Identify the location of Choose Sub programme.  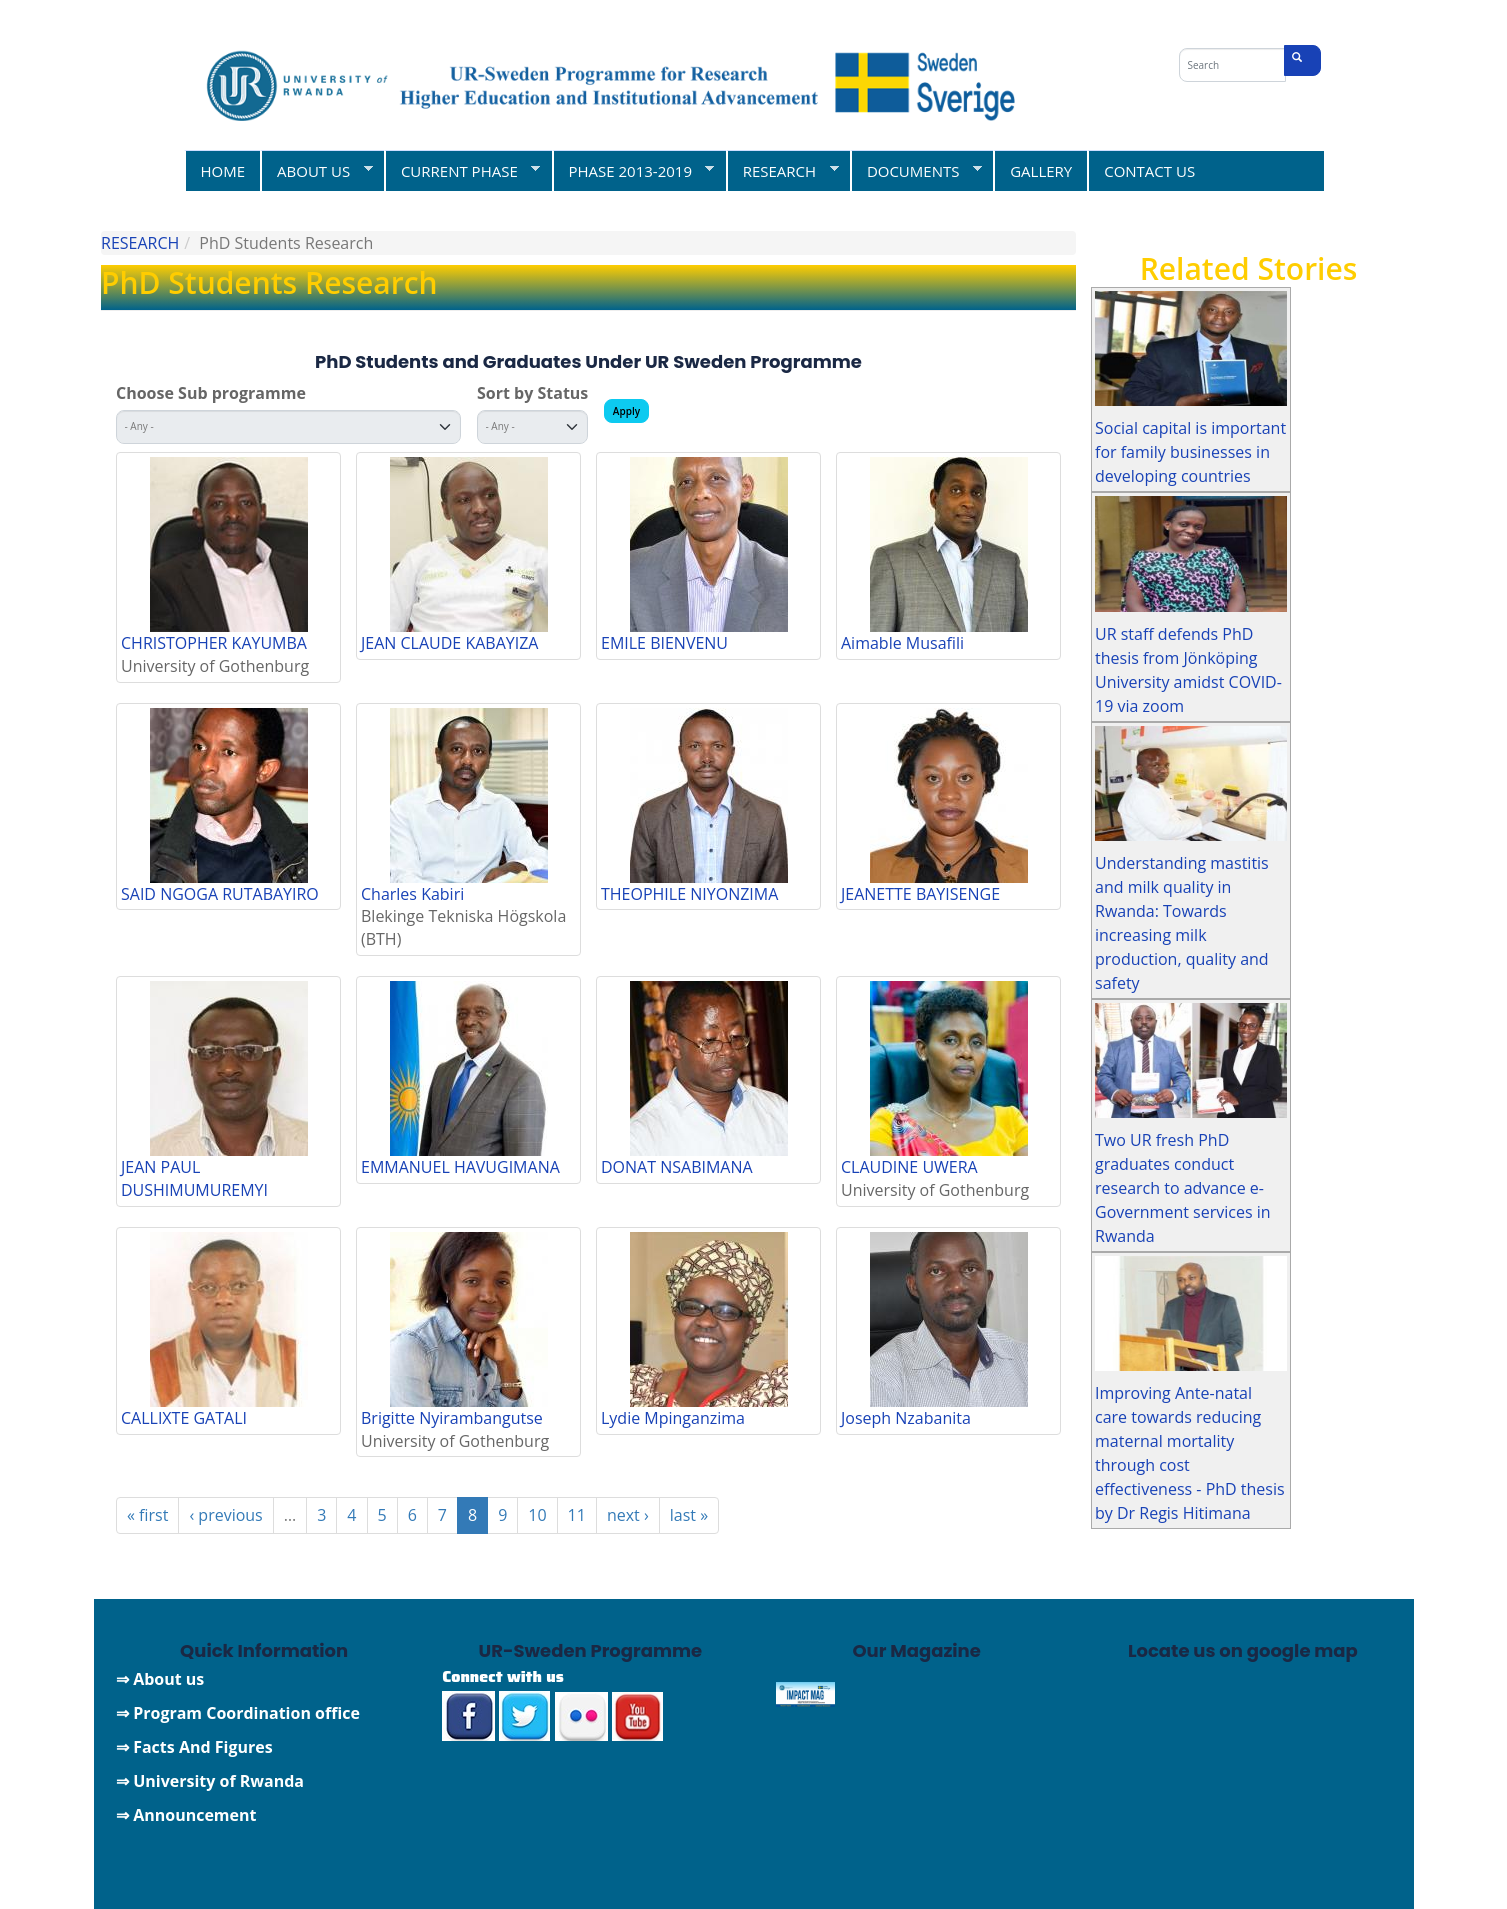
(211, 393).